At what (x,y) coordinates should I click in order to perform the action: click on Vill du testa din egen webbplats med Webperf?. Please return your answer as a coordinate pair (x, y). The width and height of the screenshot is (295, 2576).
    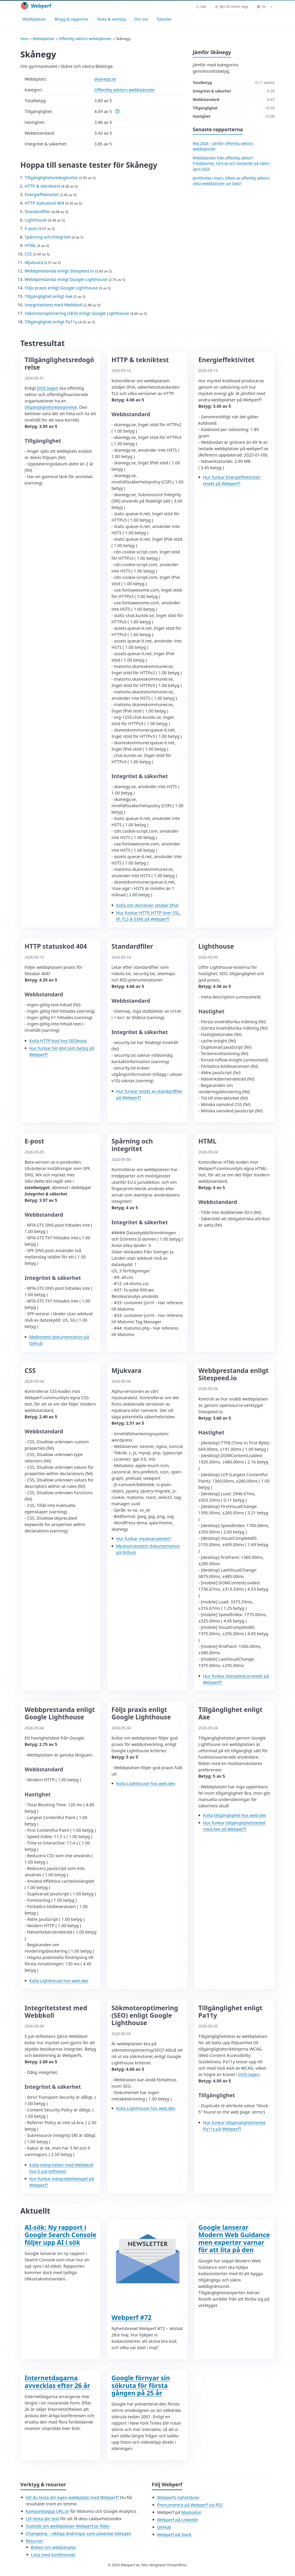
    Looking at the image, I should click on (72, 2497).